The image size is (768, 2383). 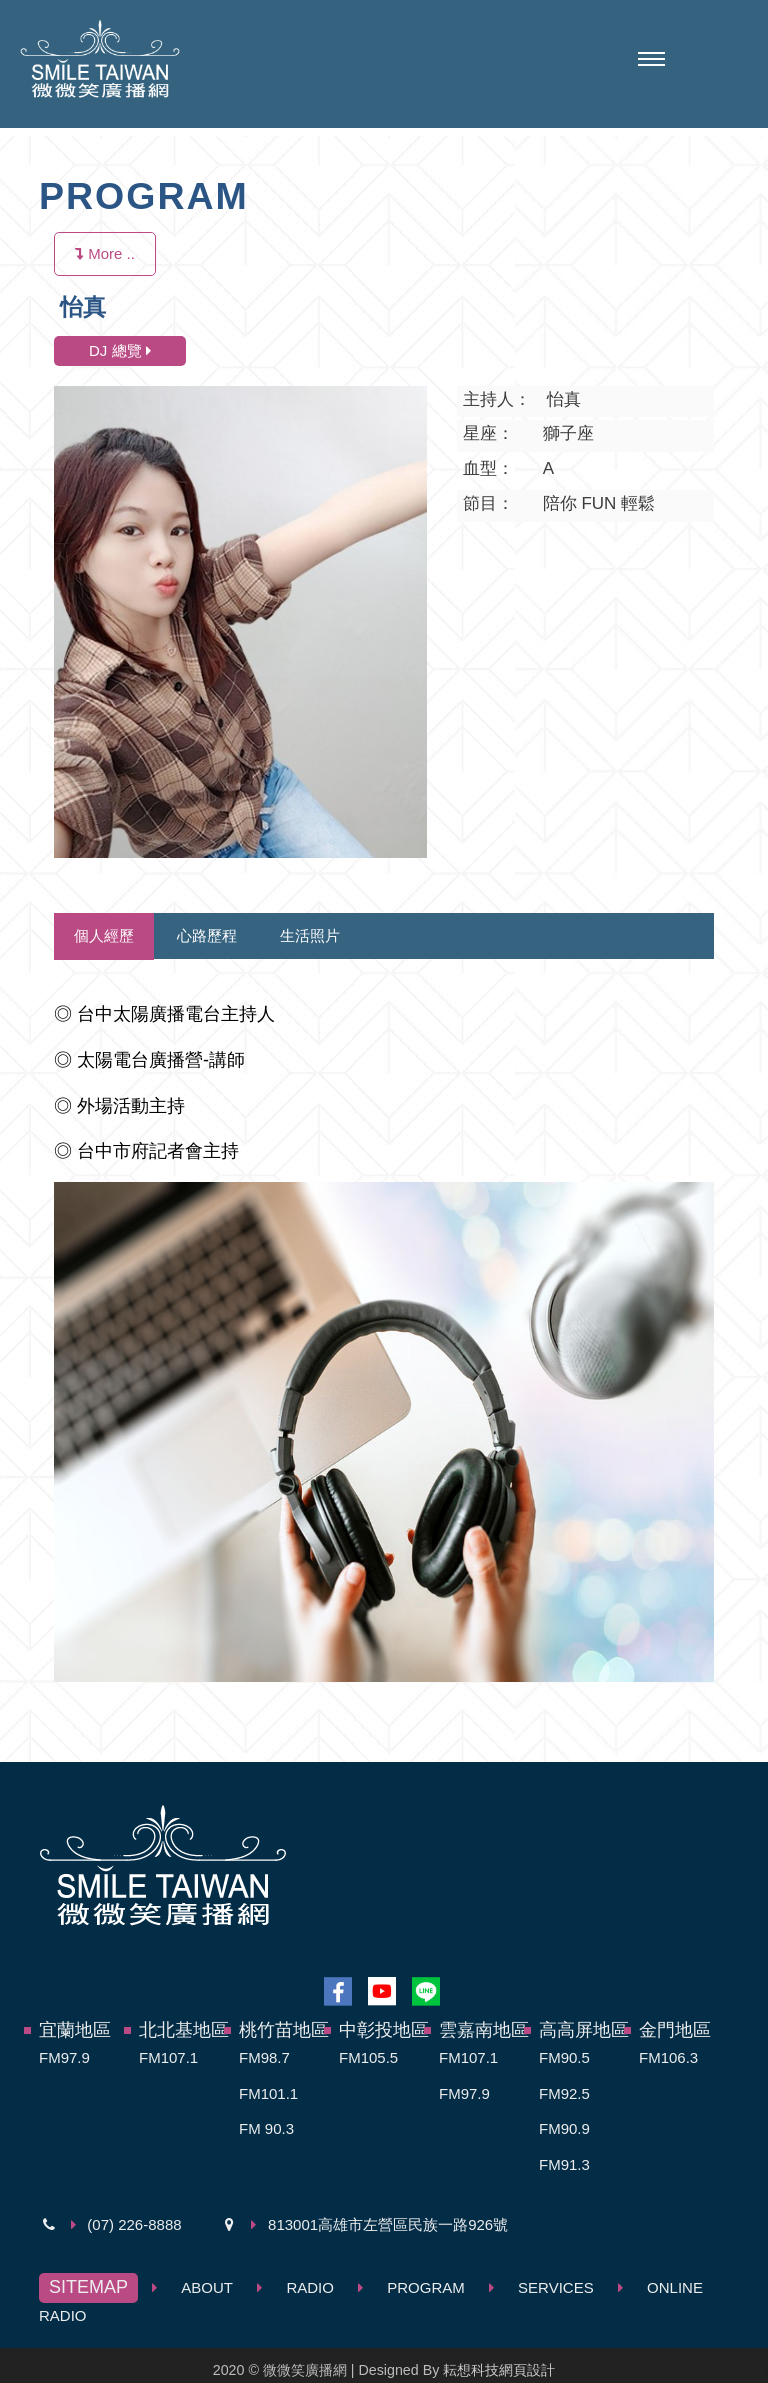 I want to click on 個人經歷 [tab], so click(x=104, y=935).